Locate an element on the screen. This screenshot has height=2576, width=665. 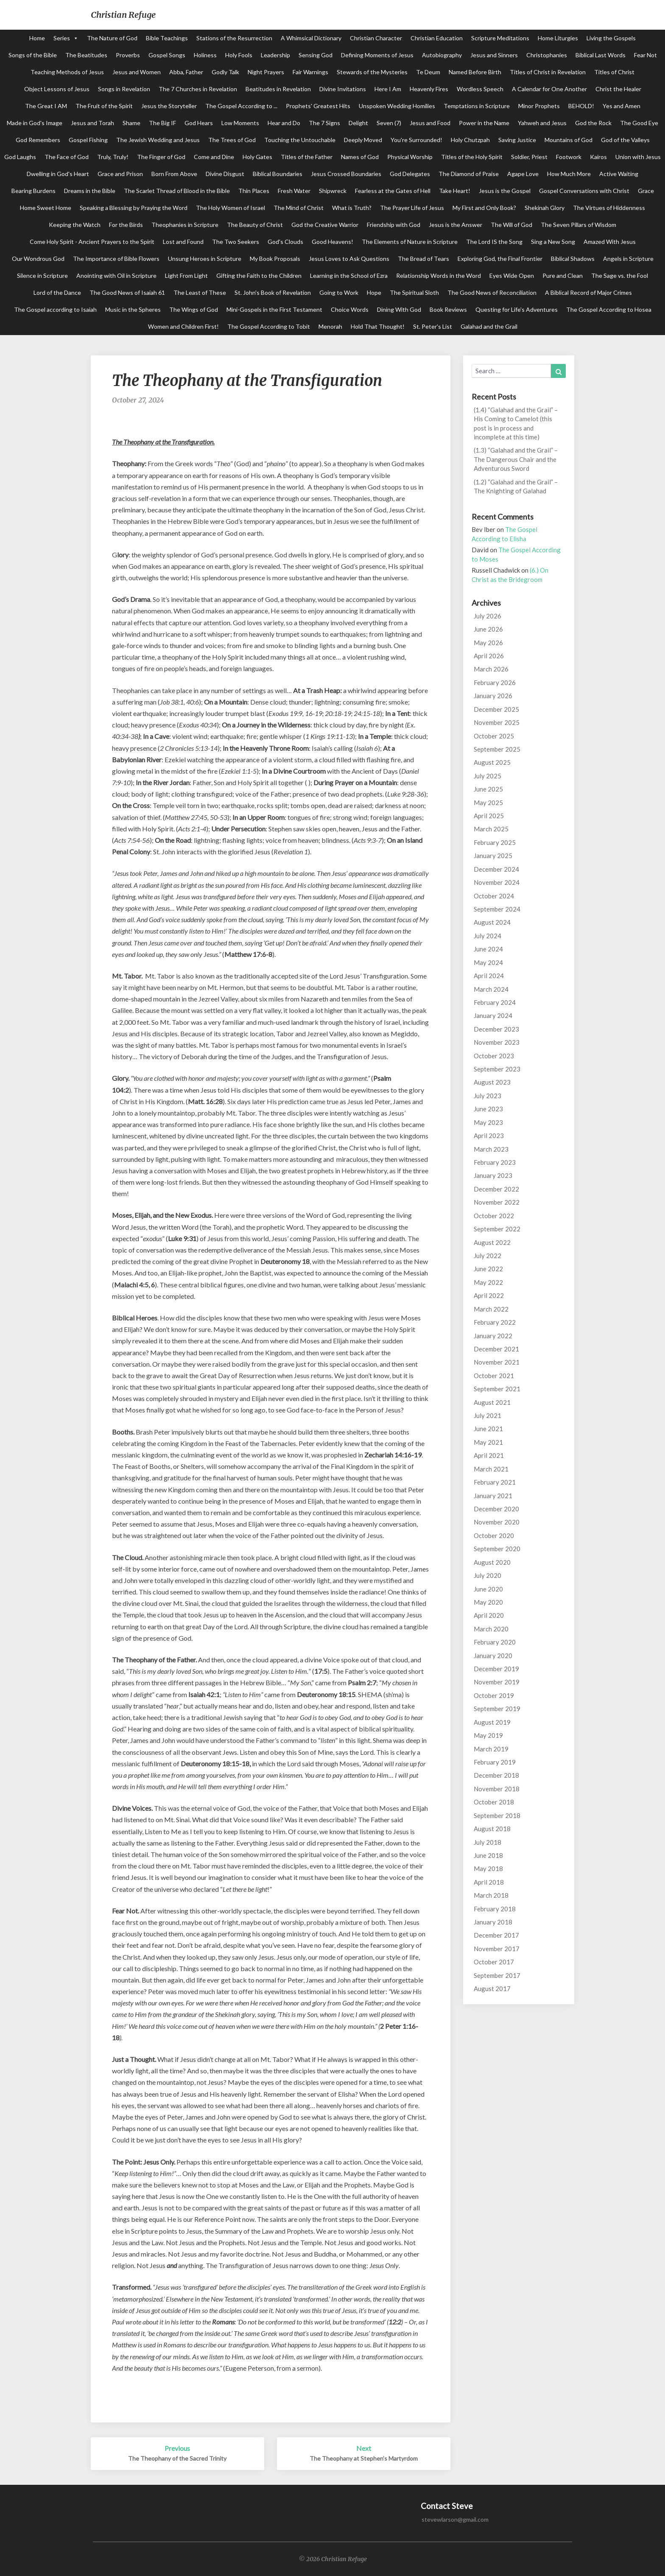
The Spiritual Sloth is located at coordinates (414, 292).